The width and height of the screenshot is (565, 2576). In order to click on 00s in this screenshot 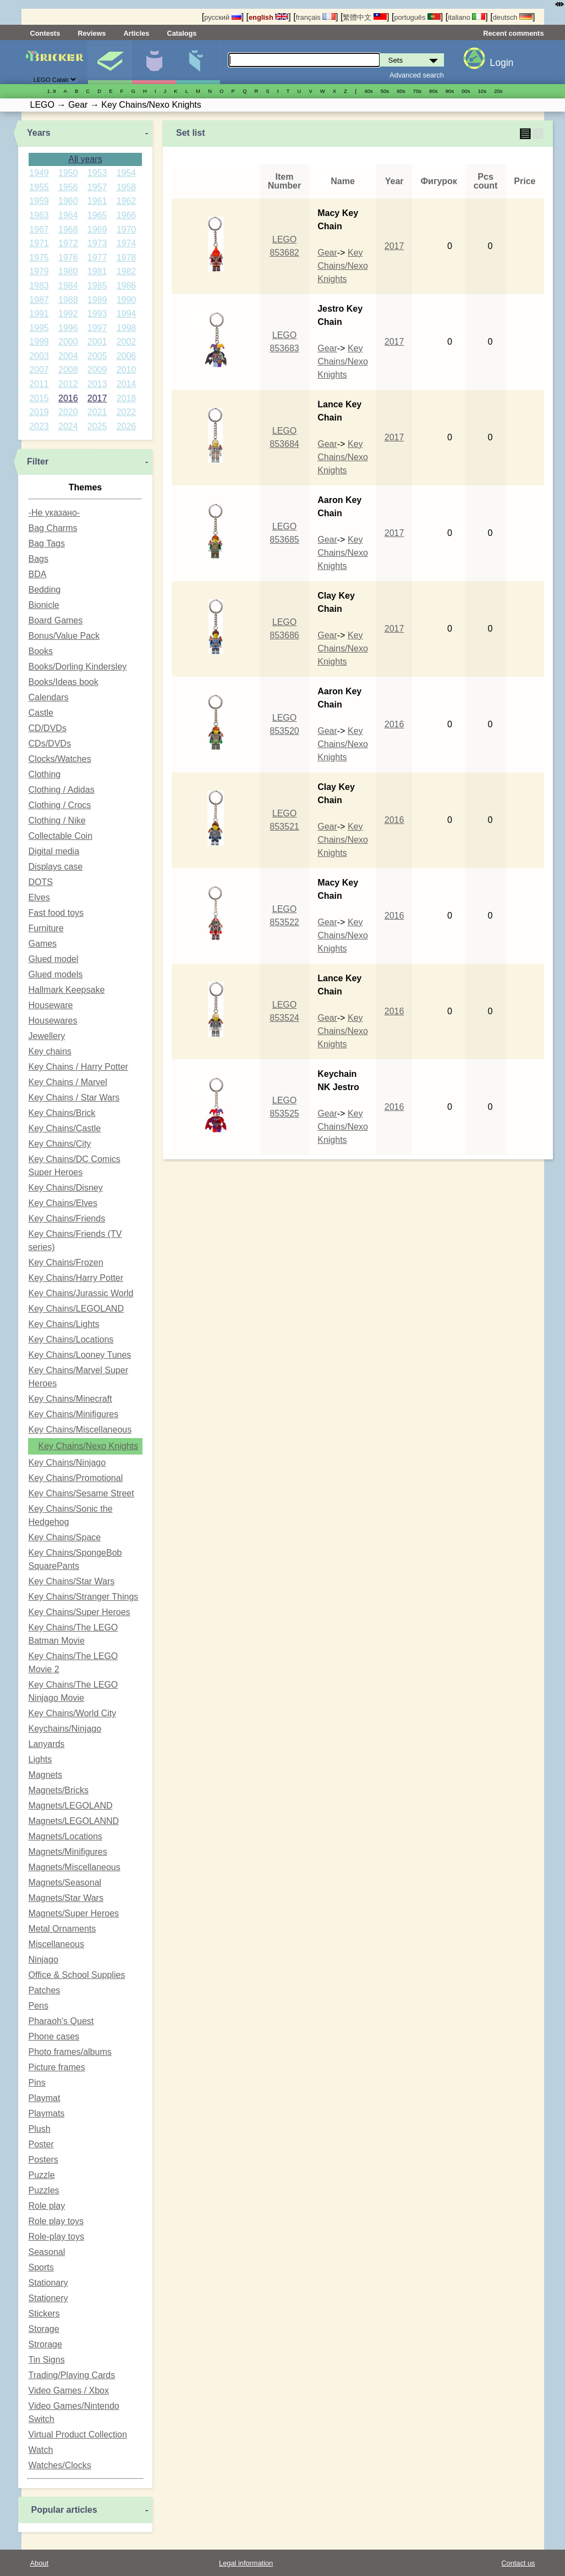, I will do `click(466, 91)`.